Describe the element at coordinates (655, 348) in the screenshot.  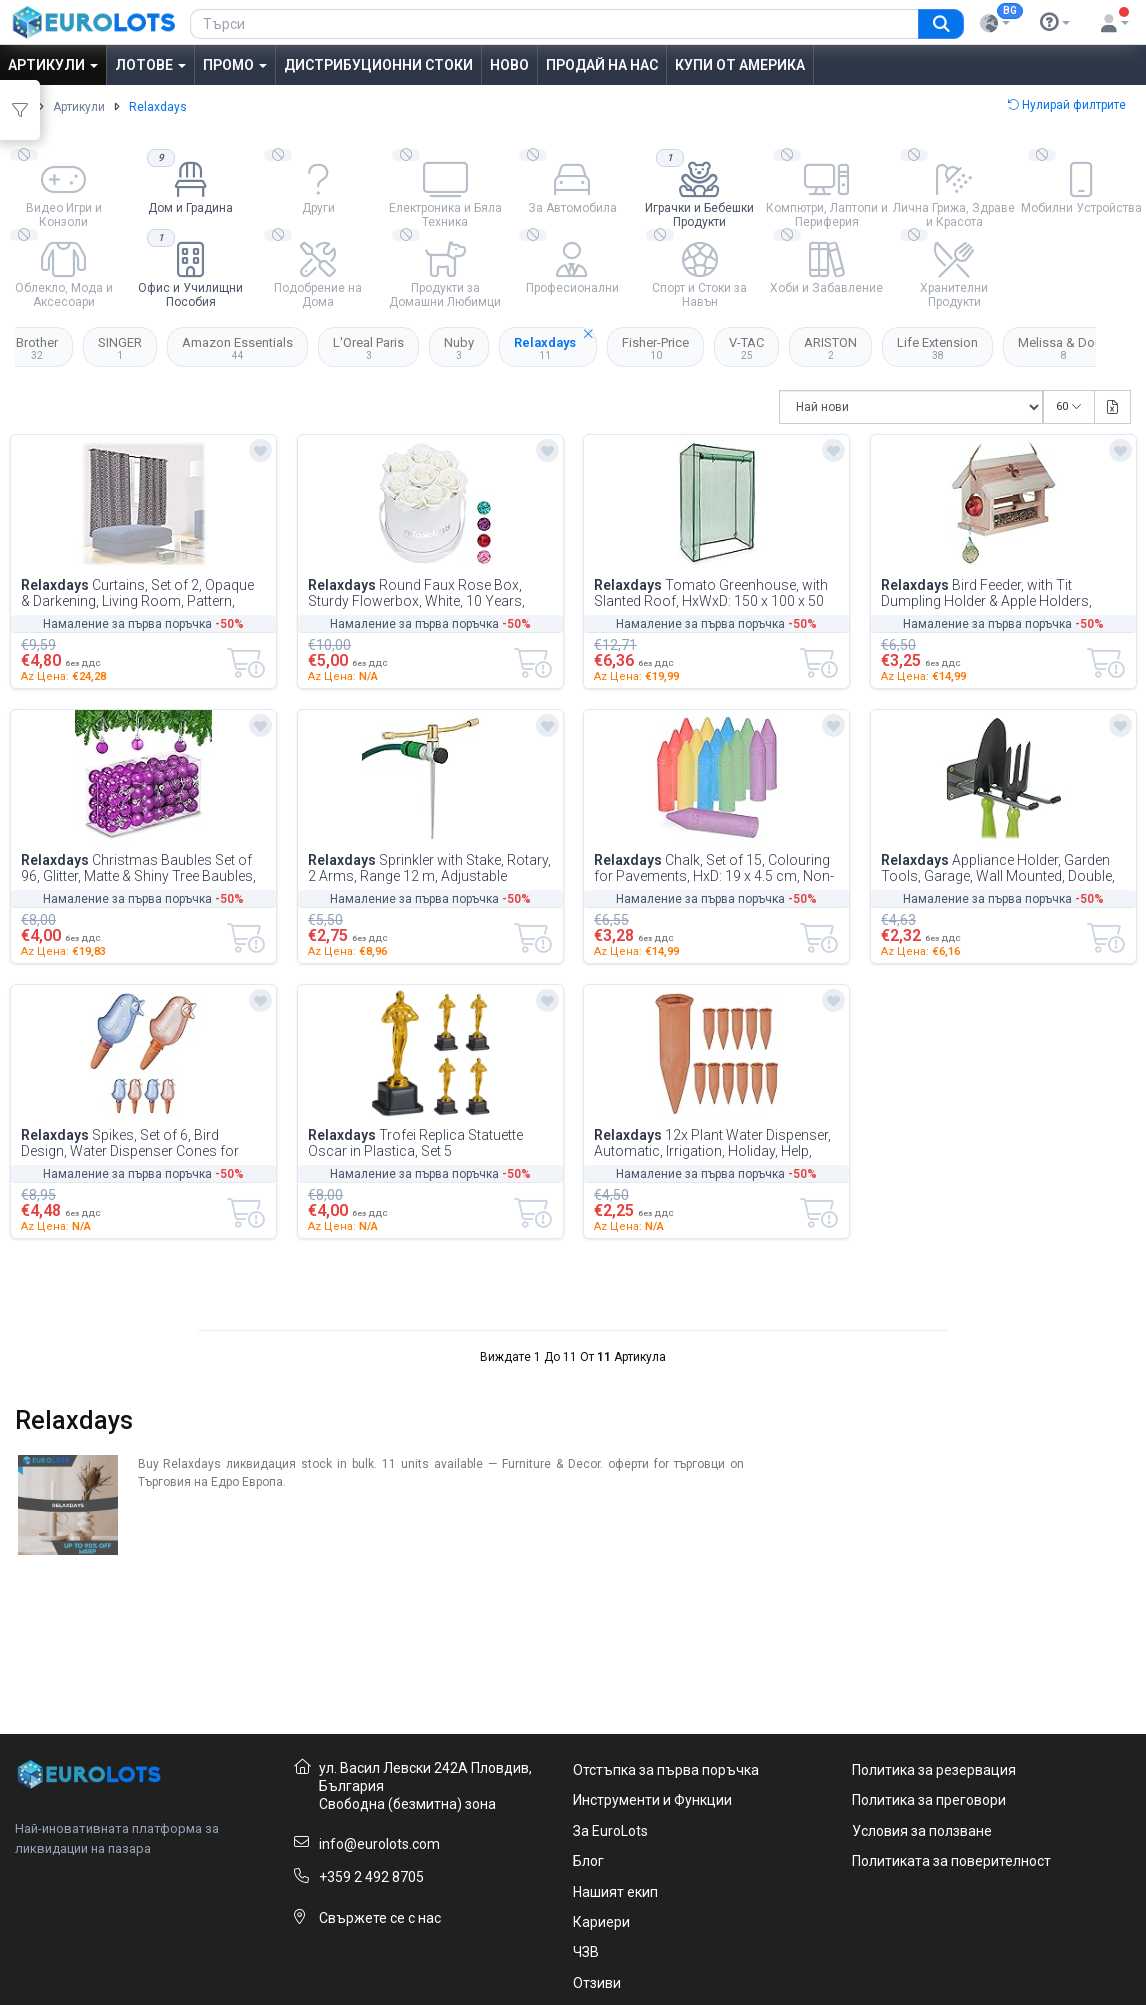
I see `Fisher-Price` at that location.